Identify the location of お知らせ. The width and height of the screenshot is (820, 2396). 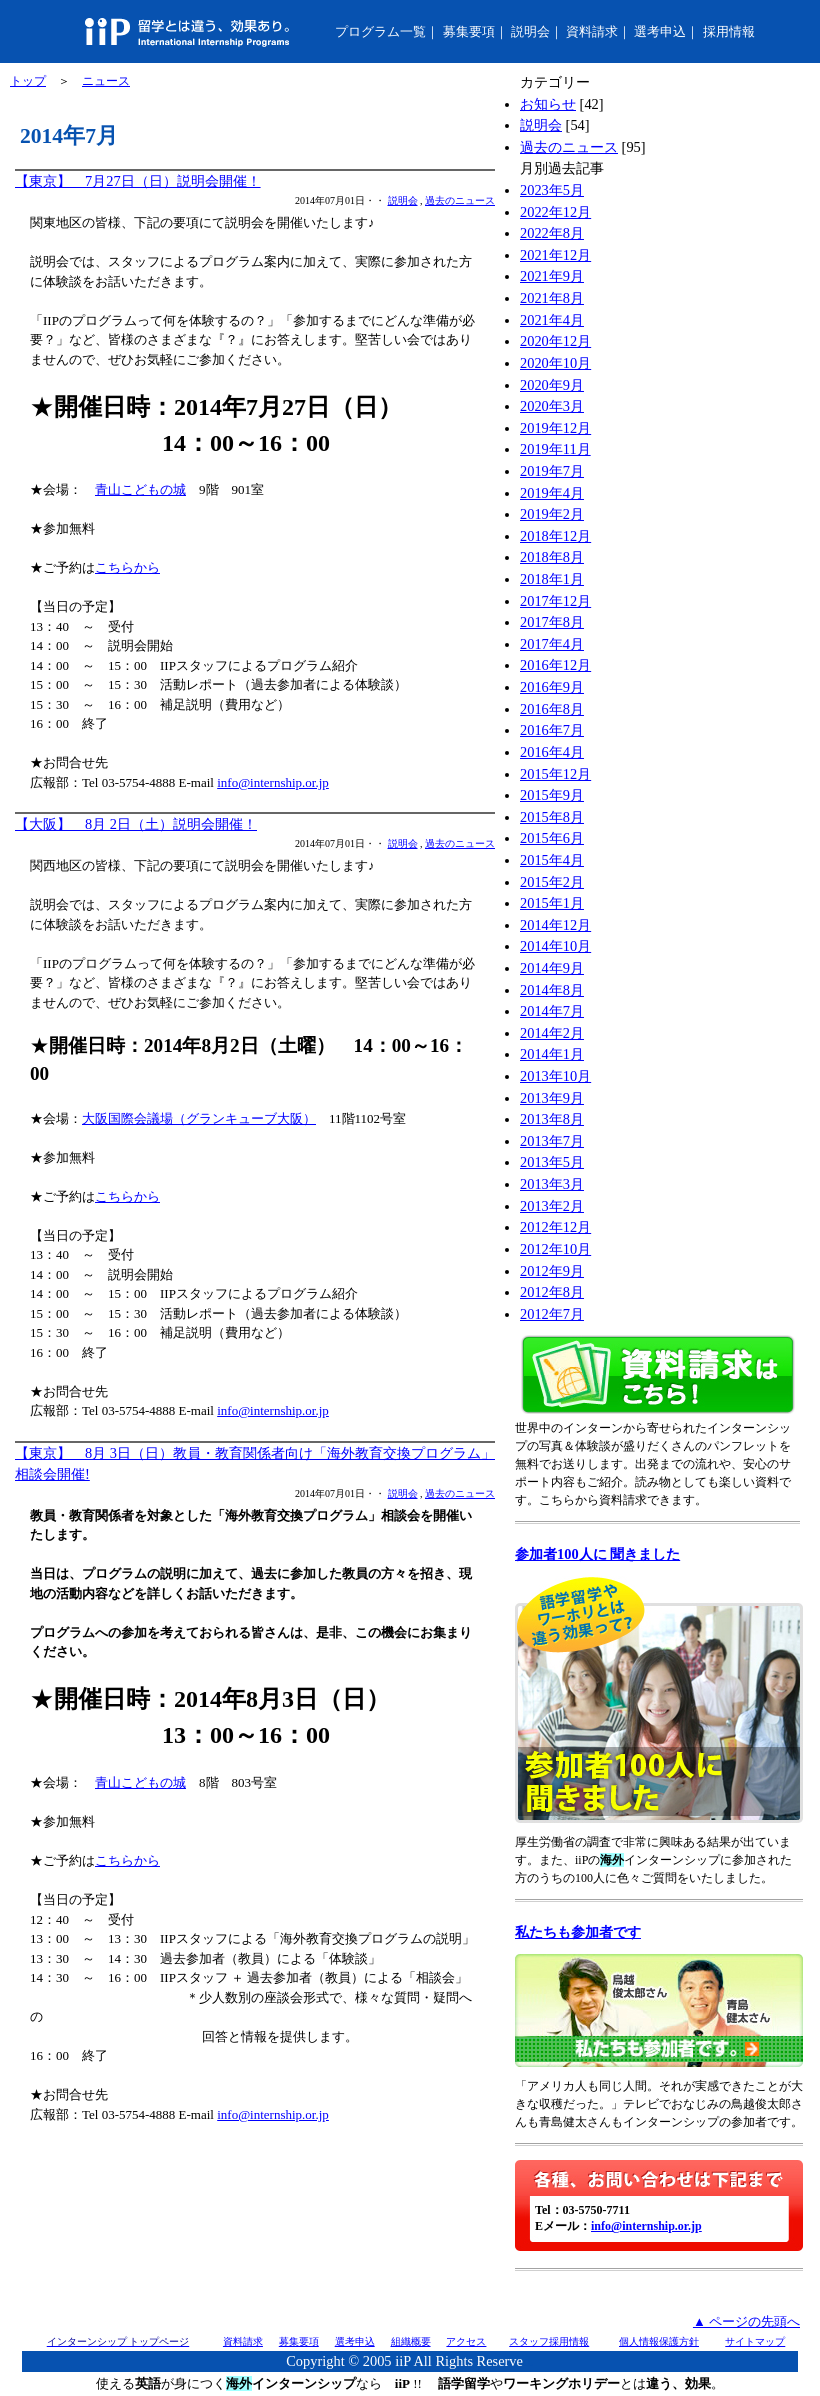
(548, 104).